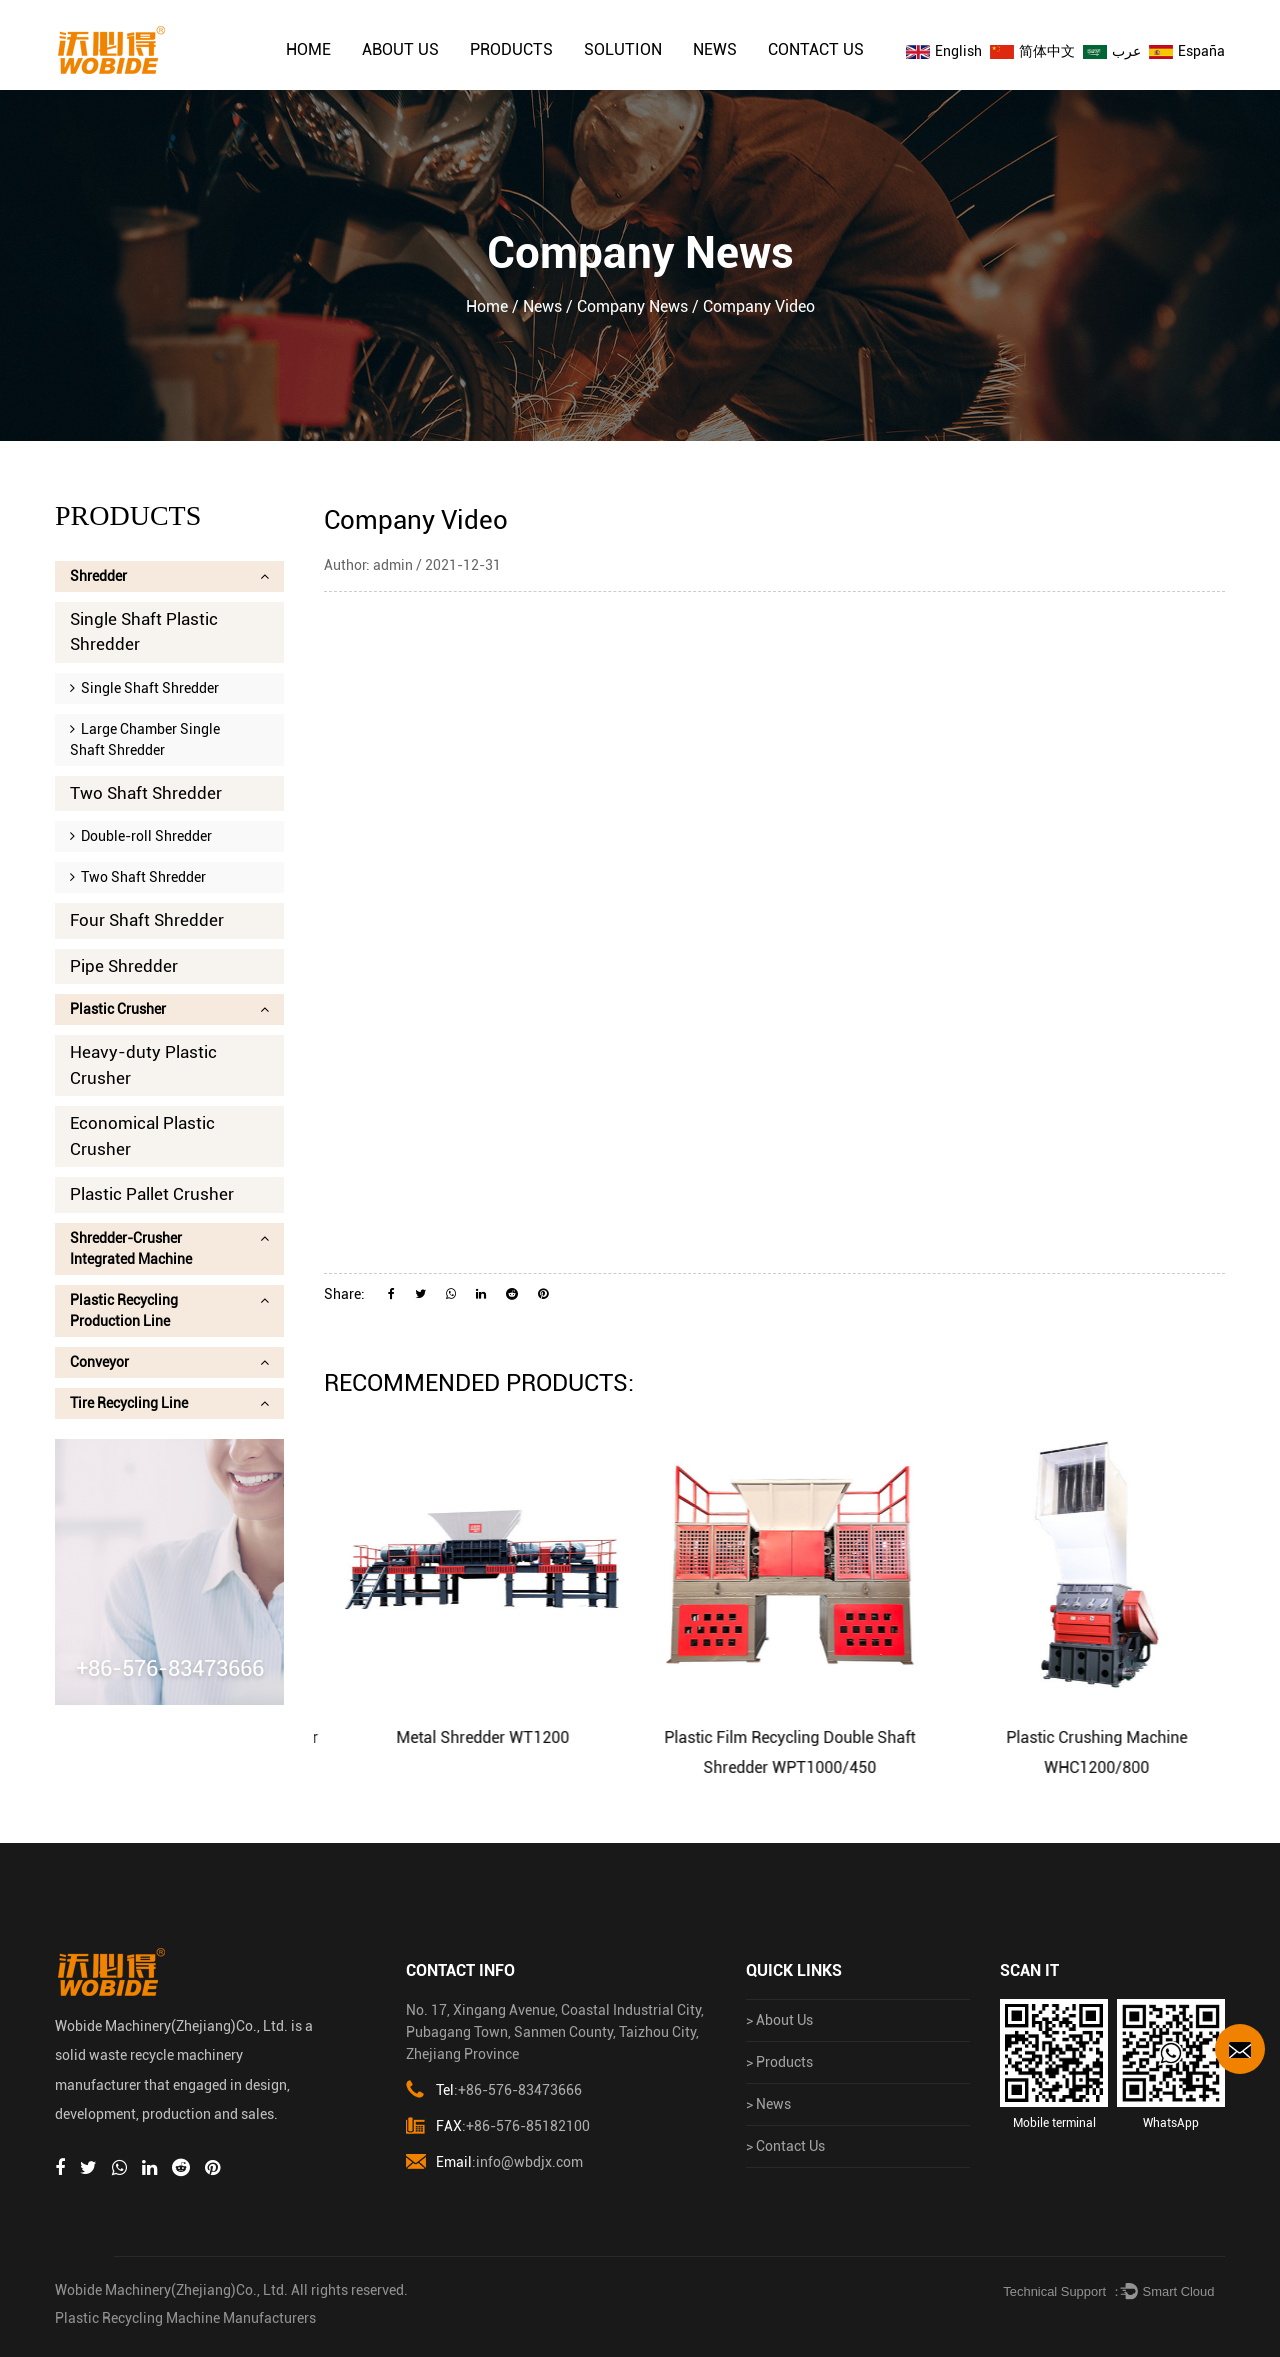 The image size is (1280, 2357). I want to click on Four Shaft Shredder, so click(147, 920).